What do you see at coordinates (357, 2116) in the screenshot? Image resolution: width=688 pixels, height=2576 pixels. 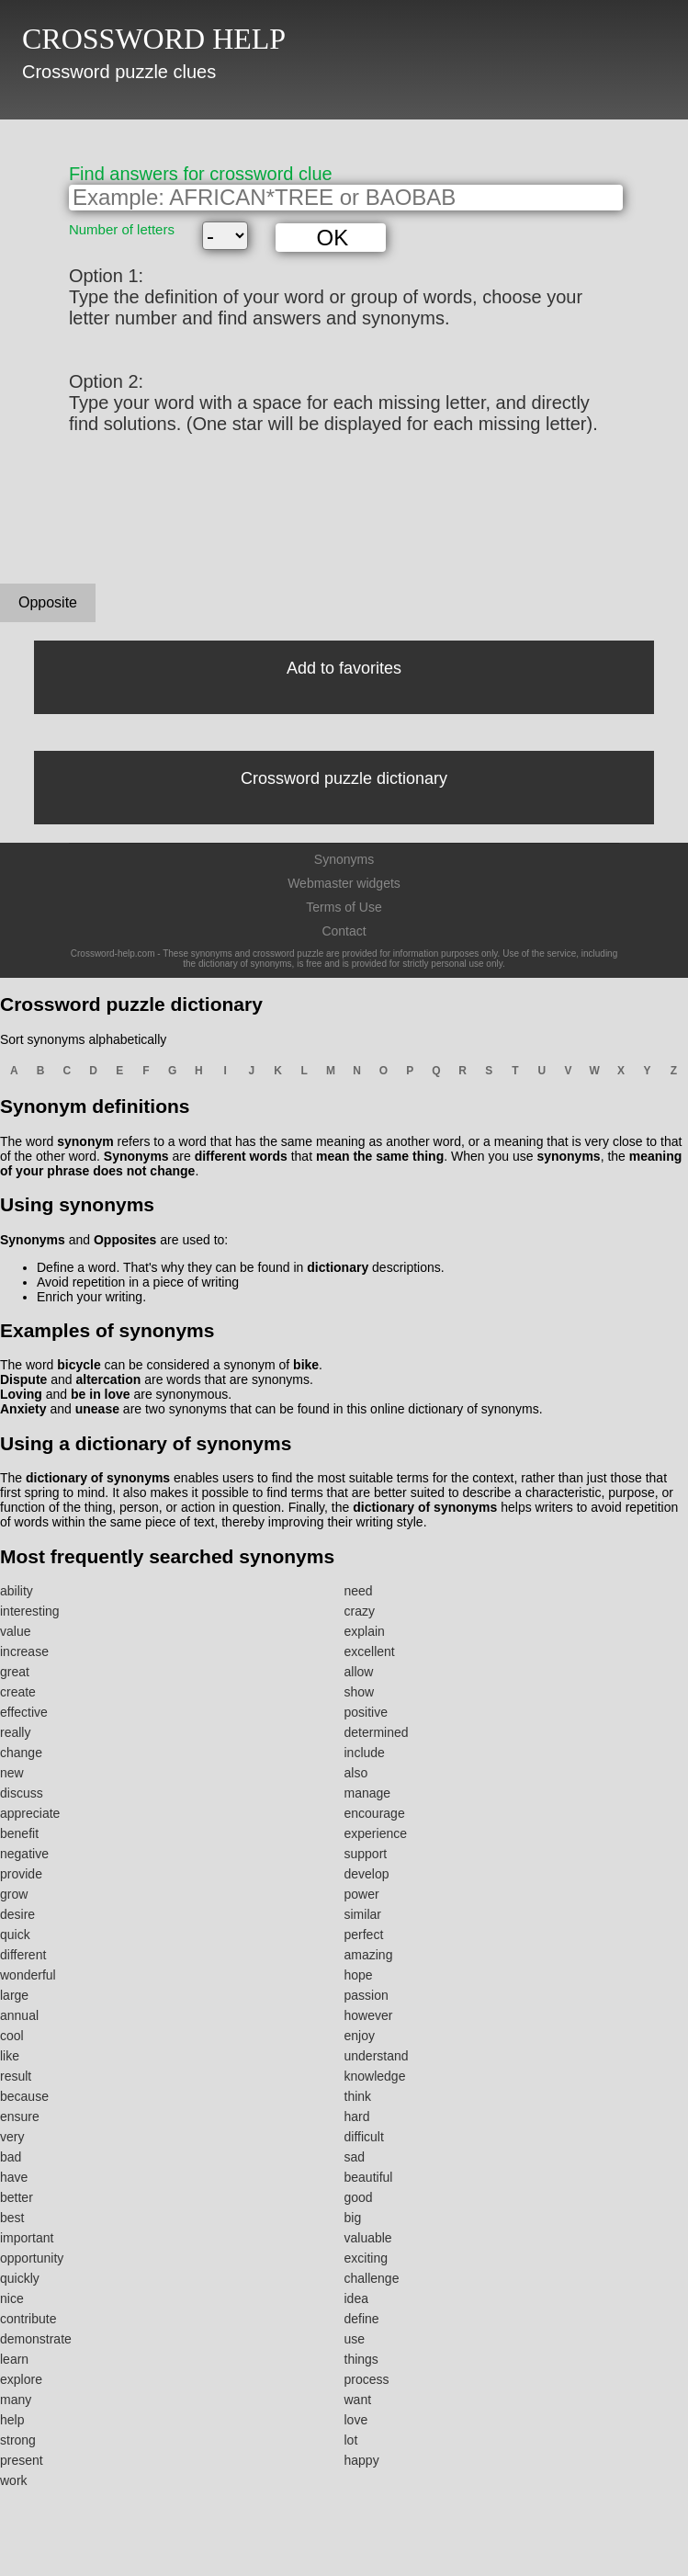 I see `hard` at bounding box center [357, 2116].